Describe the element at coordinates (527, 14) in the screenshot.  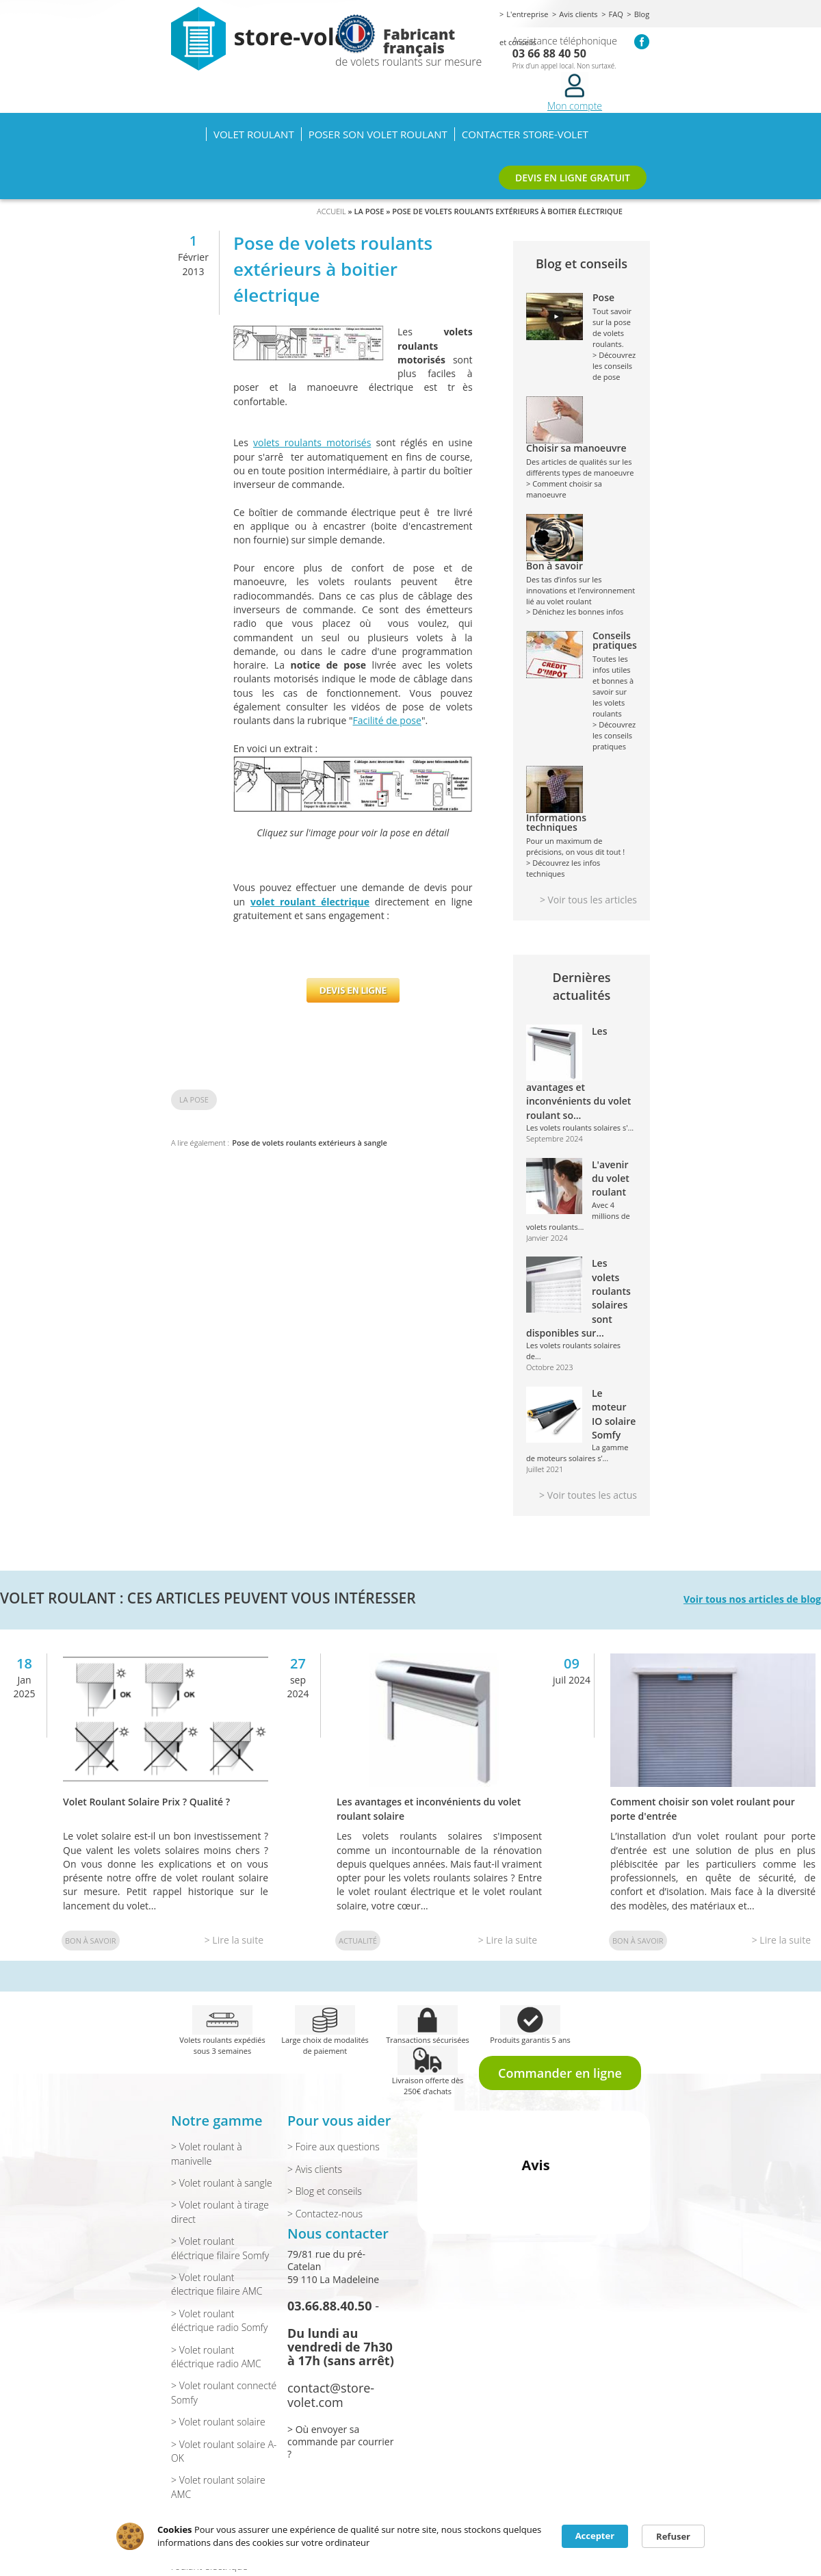
I see `L'entreprise` at that location.